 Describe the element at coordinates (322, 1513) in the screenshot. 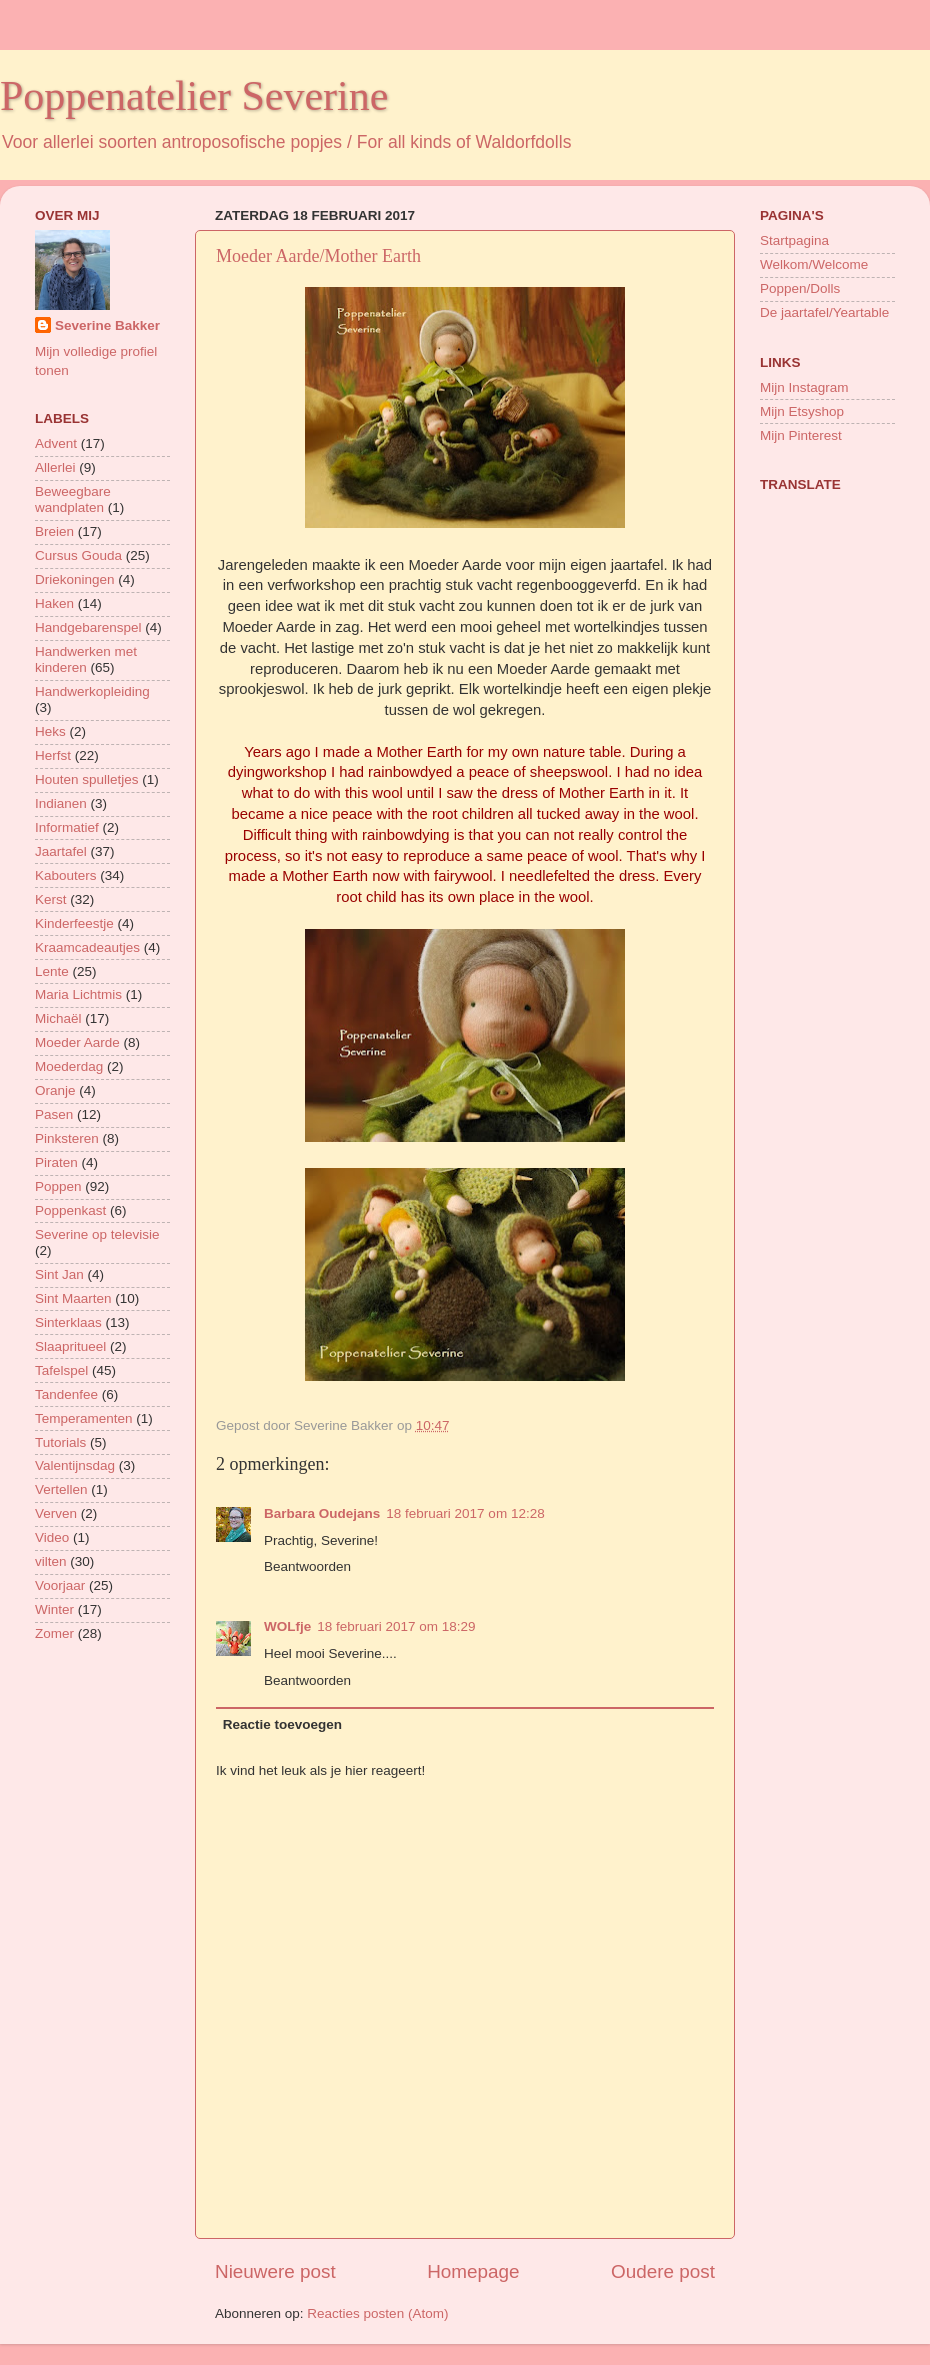

I see `Barbara Oudejans` at that location.